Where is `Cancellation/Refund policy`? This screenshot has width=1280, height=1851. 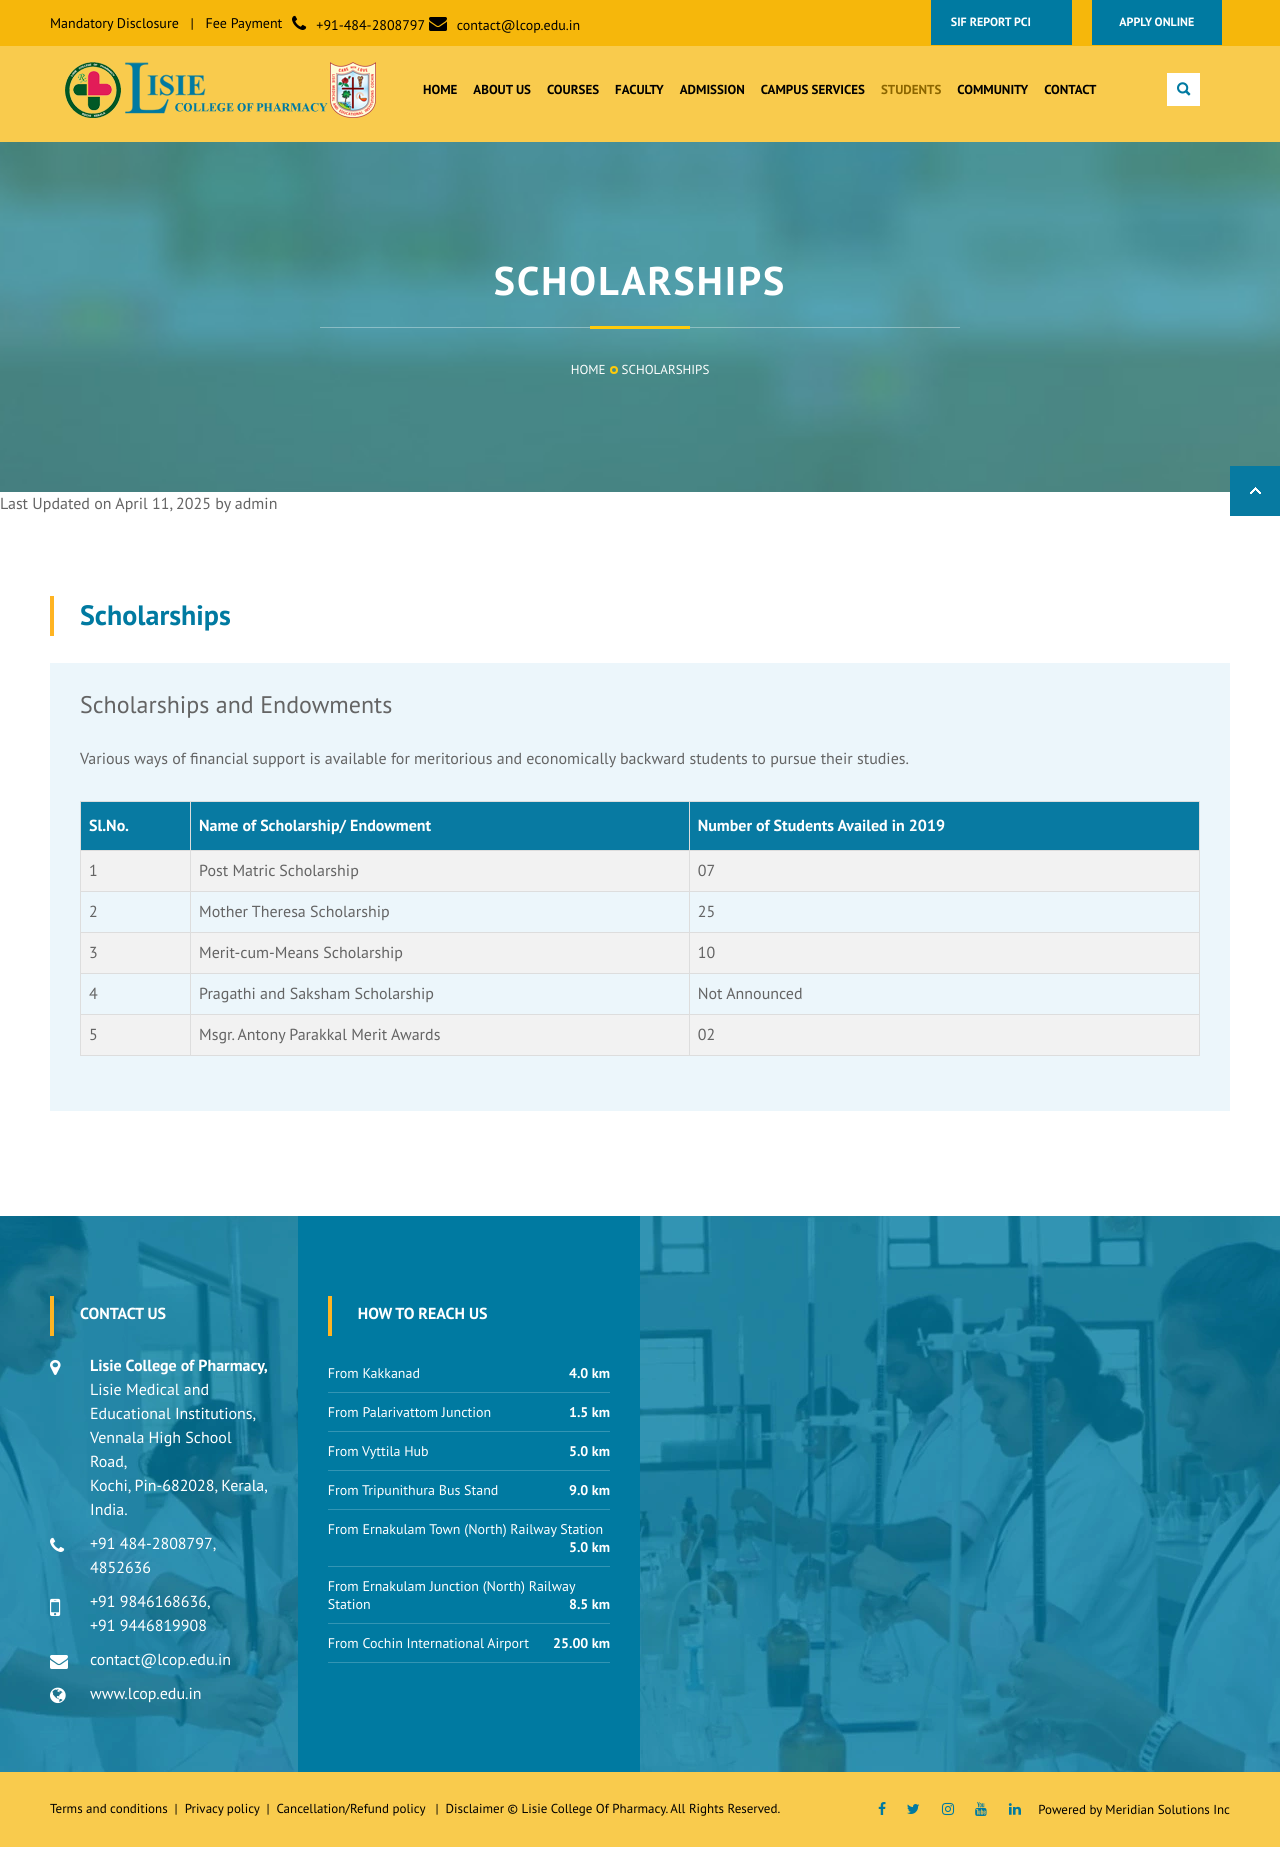
Cancellation/Refund policy is located at coordinates (352, 1812).